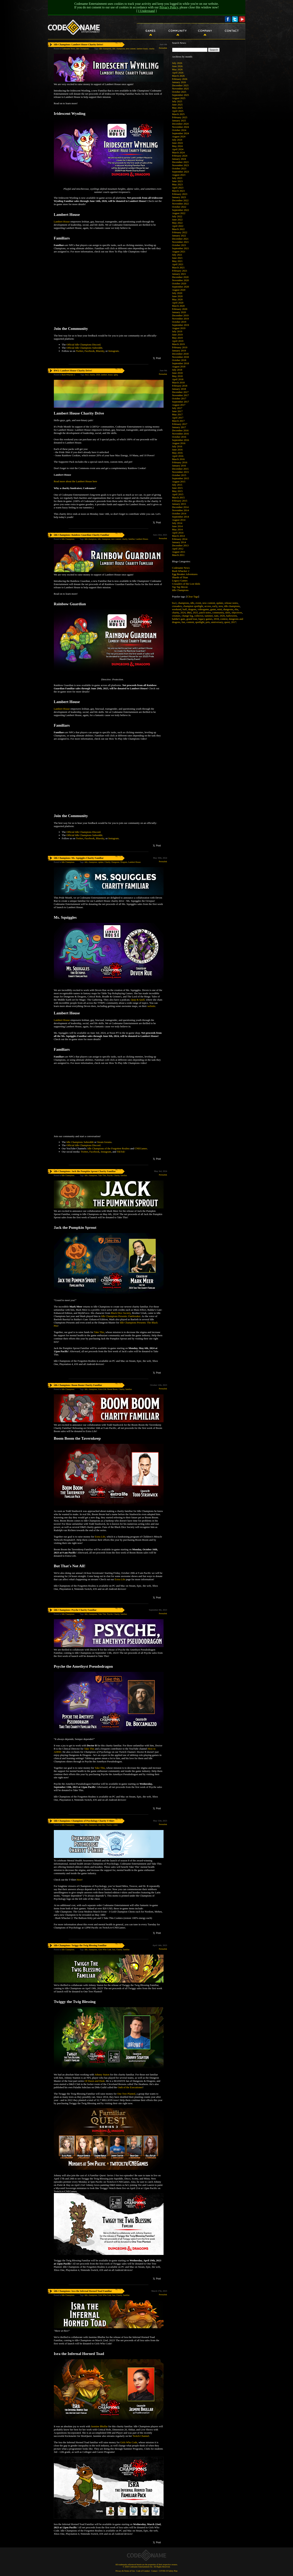 The image size is (293, 2576). I want to click on May 2021, so click(177, 261).